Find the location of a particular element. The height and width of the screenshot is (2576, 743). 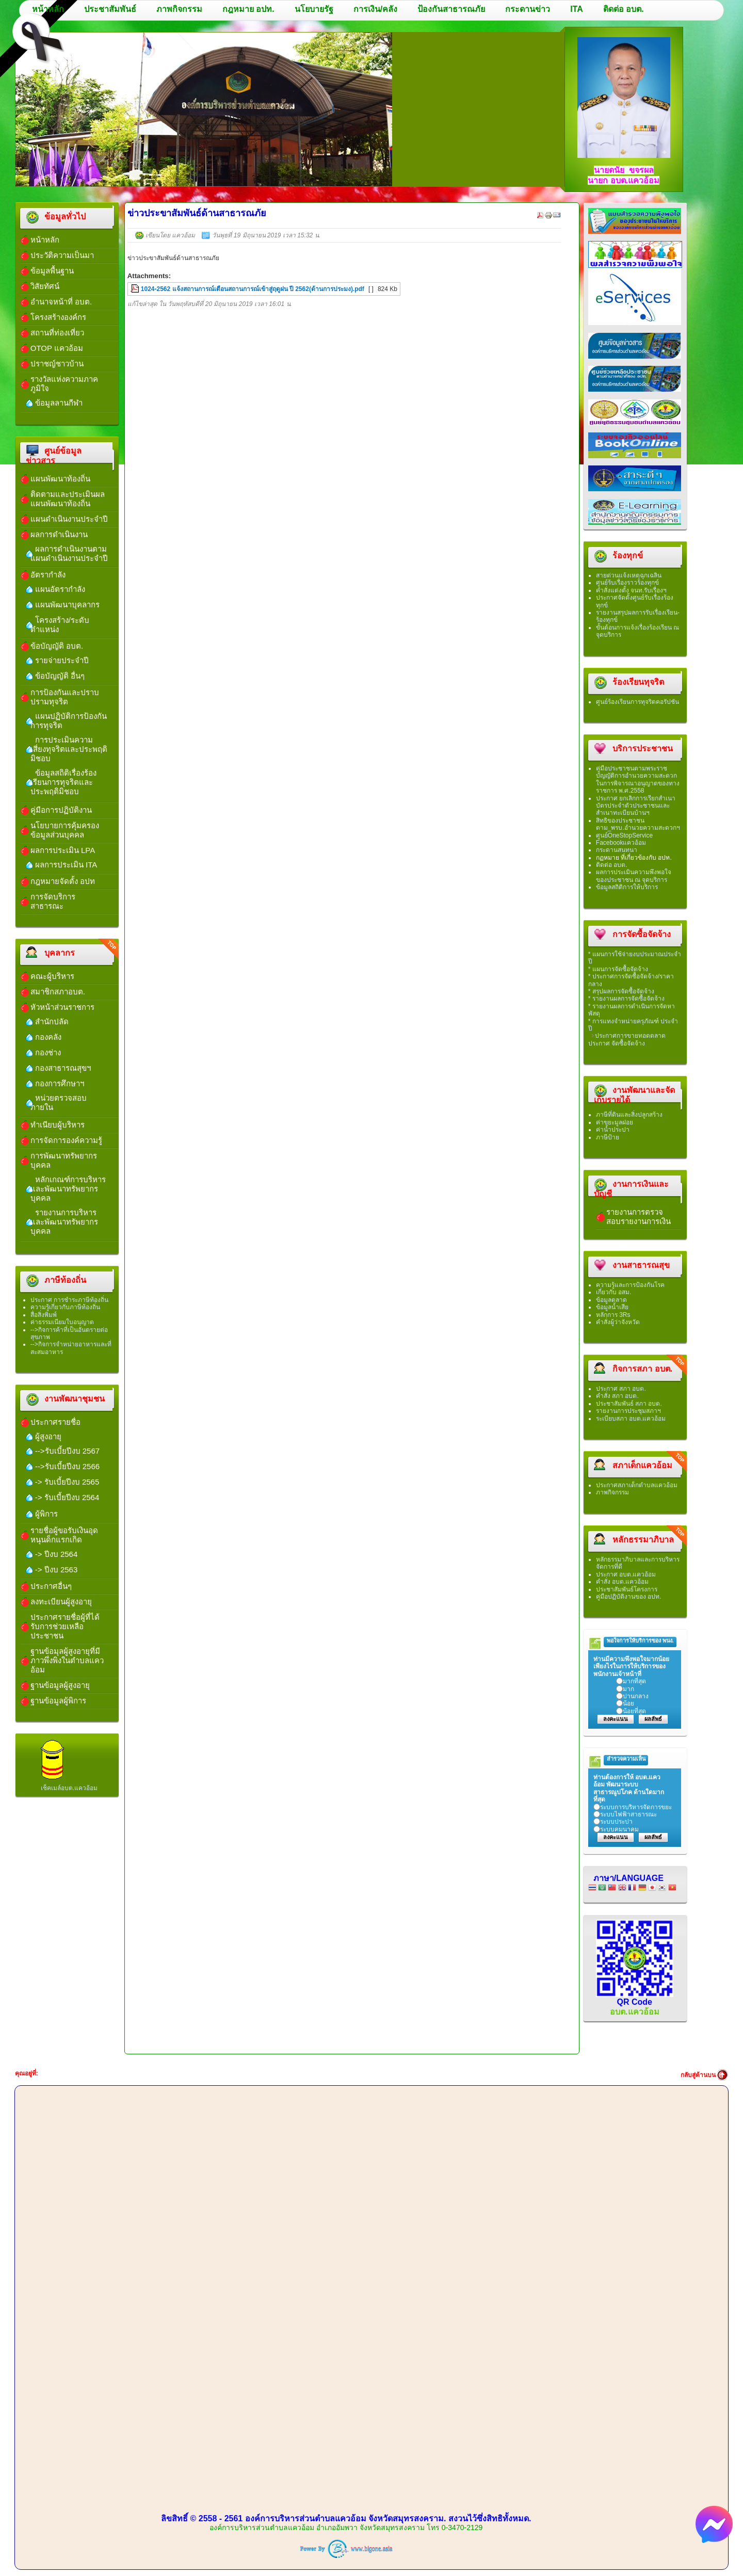

ประกาศ สภา อบต. is located at coordinates (621, 1388).